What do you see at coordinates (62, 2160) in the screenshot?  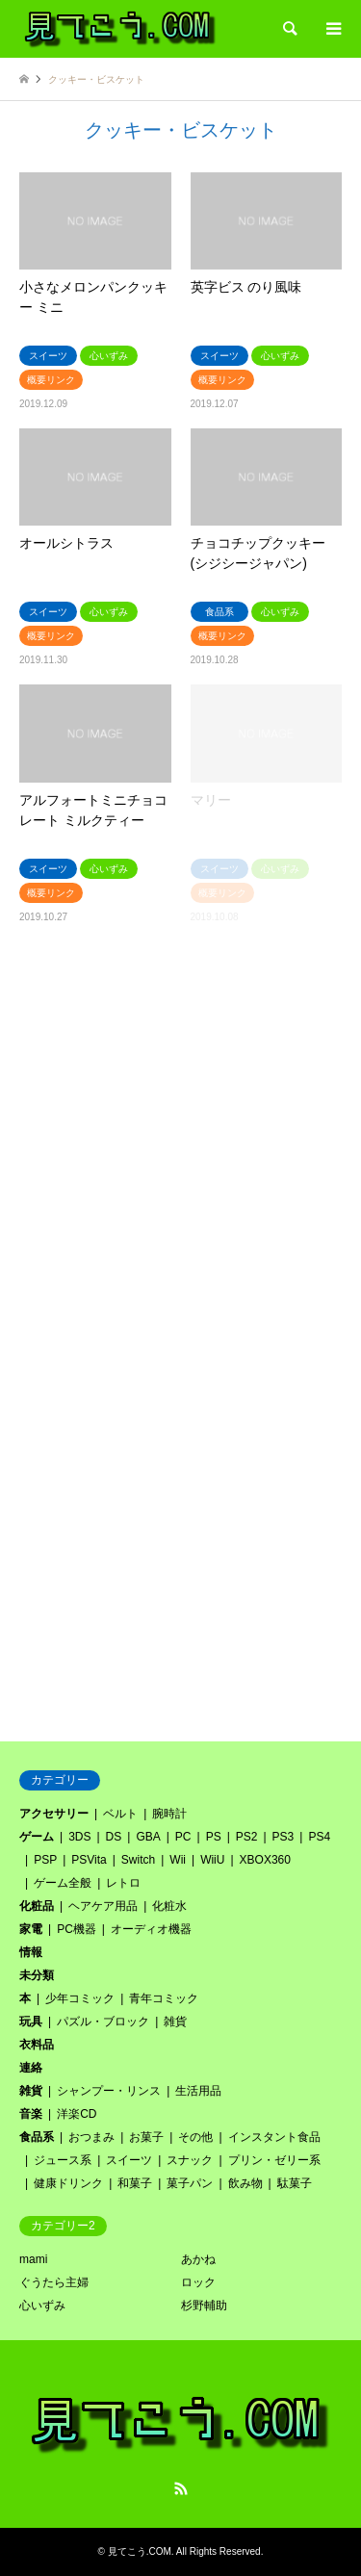 I see `ジュース系` at bounding box center [62, 2160].